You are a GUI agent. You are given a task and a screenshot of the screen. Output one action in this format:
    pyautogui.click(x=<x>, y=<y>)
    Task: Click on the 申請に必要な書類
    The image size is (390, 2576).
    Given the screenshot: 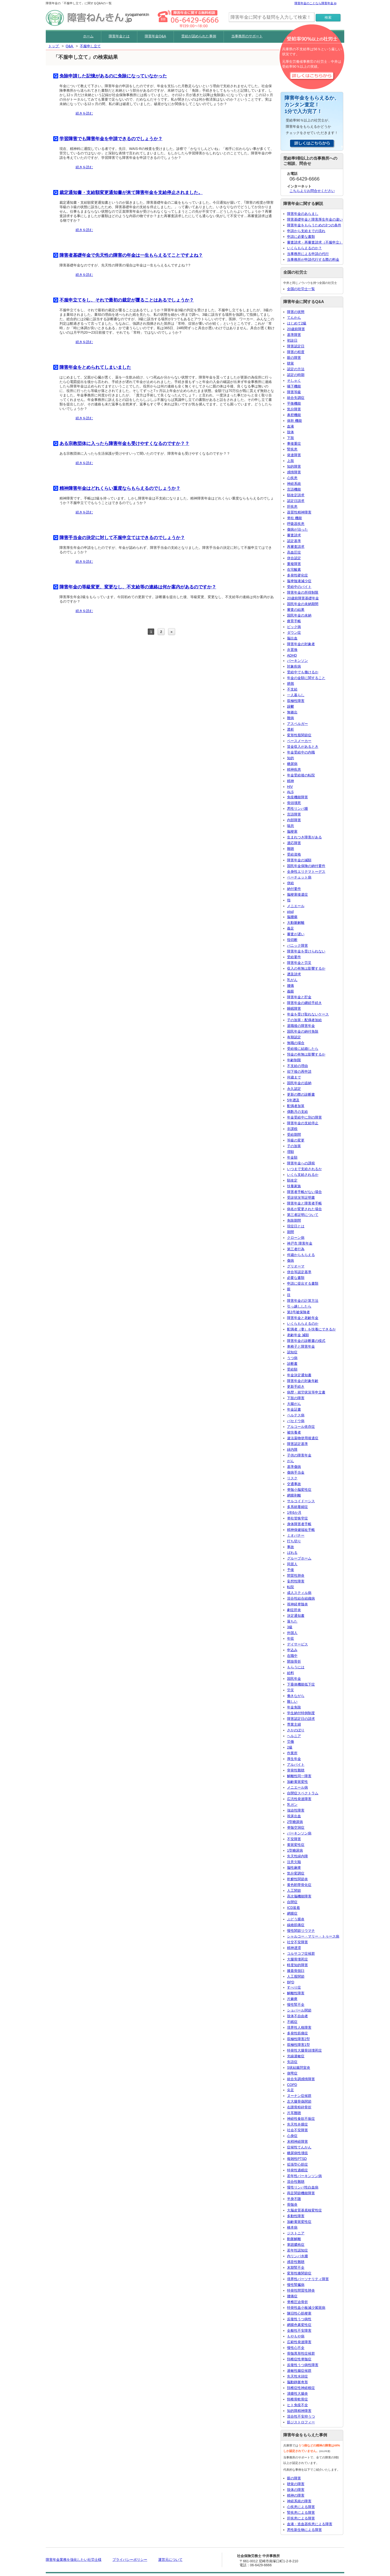 What is the action you would take?
    pyautogui.click(x=301, y=237)
    